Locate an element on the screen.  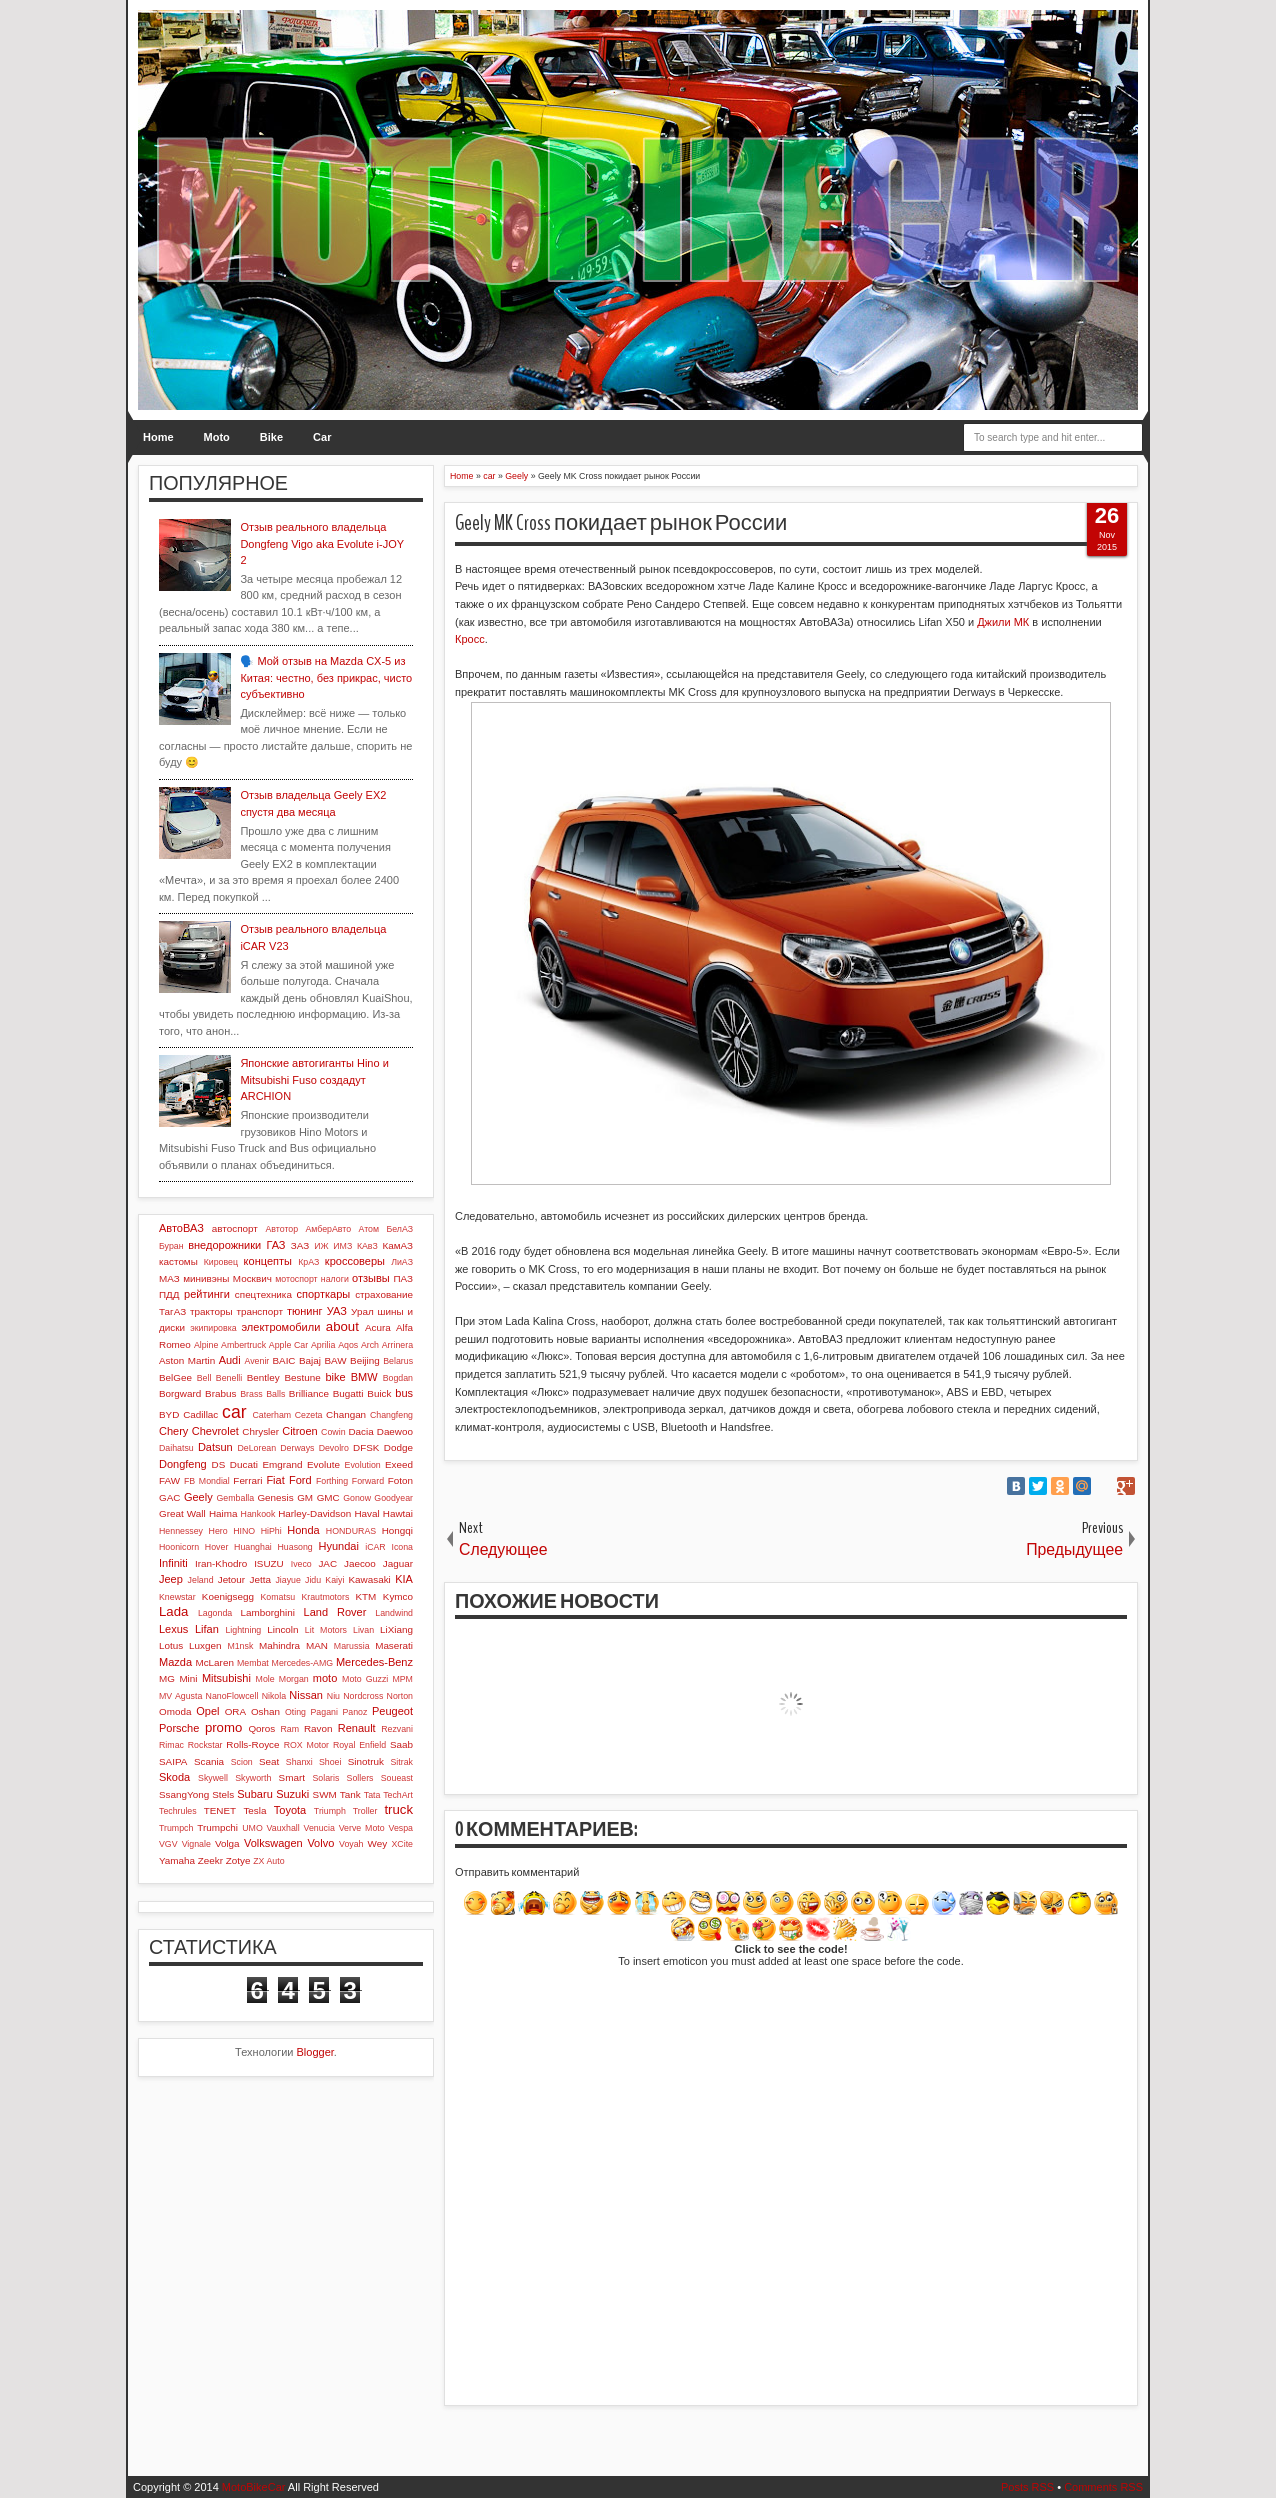
Ambertruck is located at coordinates (243, 1345).